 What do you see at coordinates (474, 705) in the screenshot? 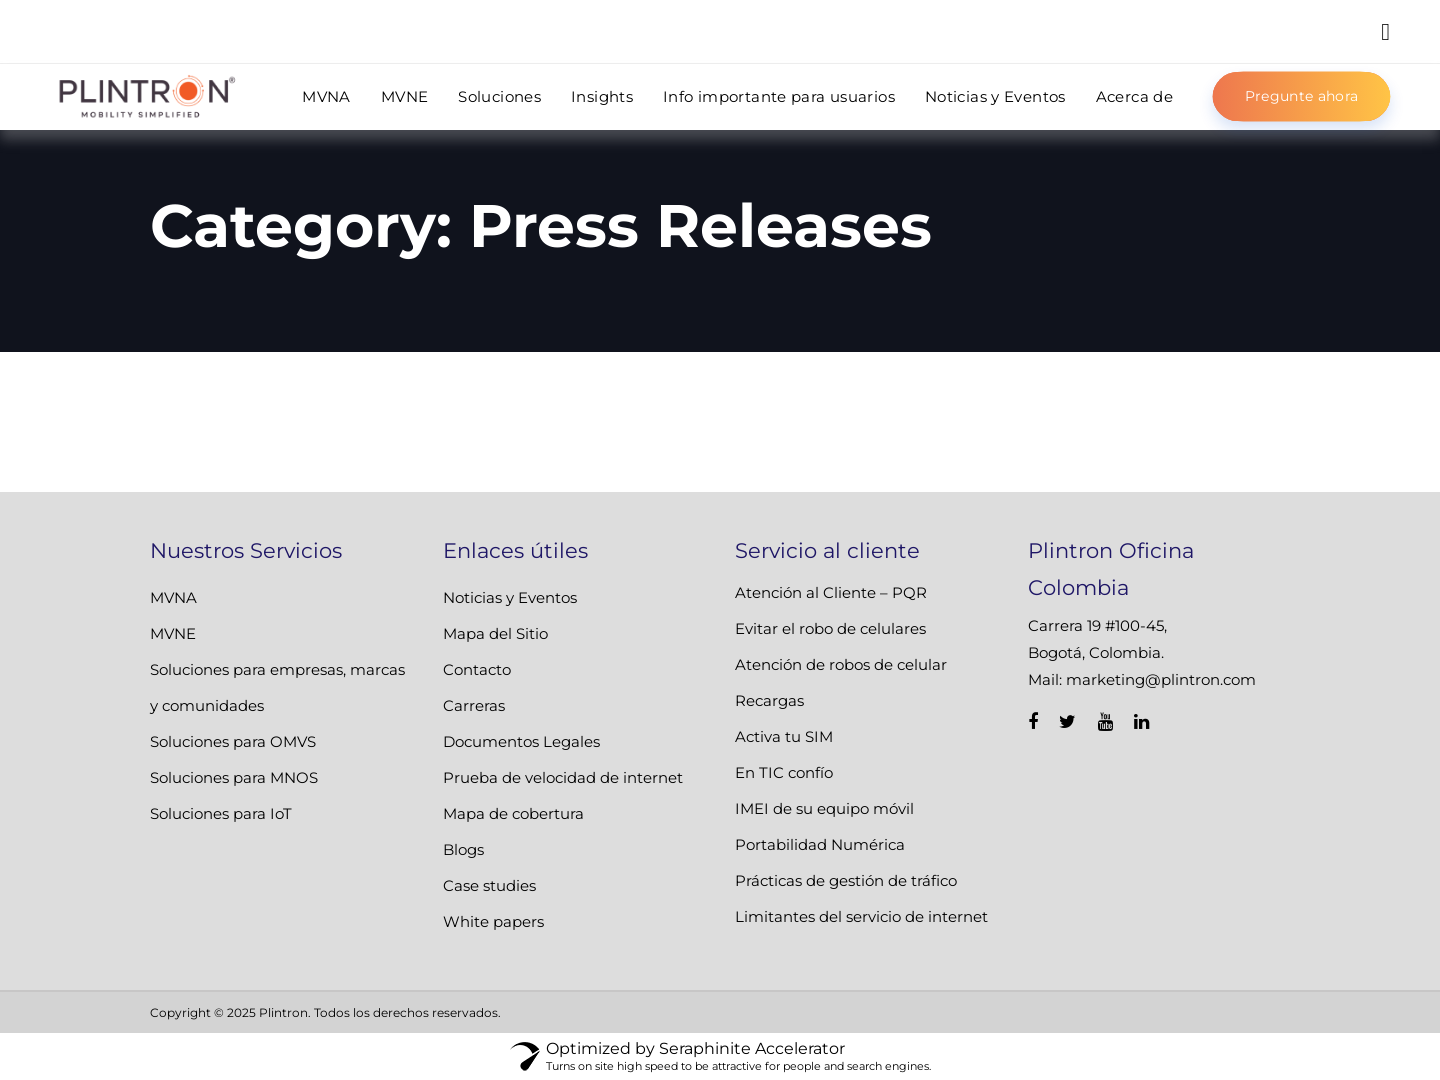
I see `Carreras` at bounding box center [474, 705].